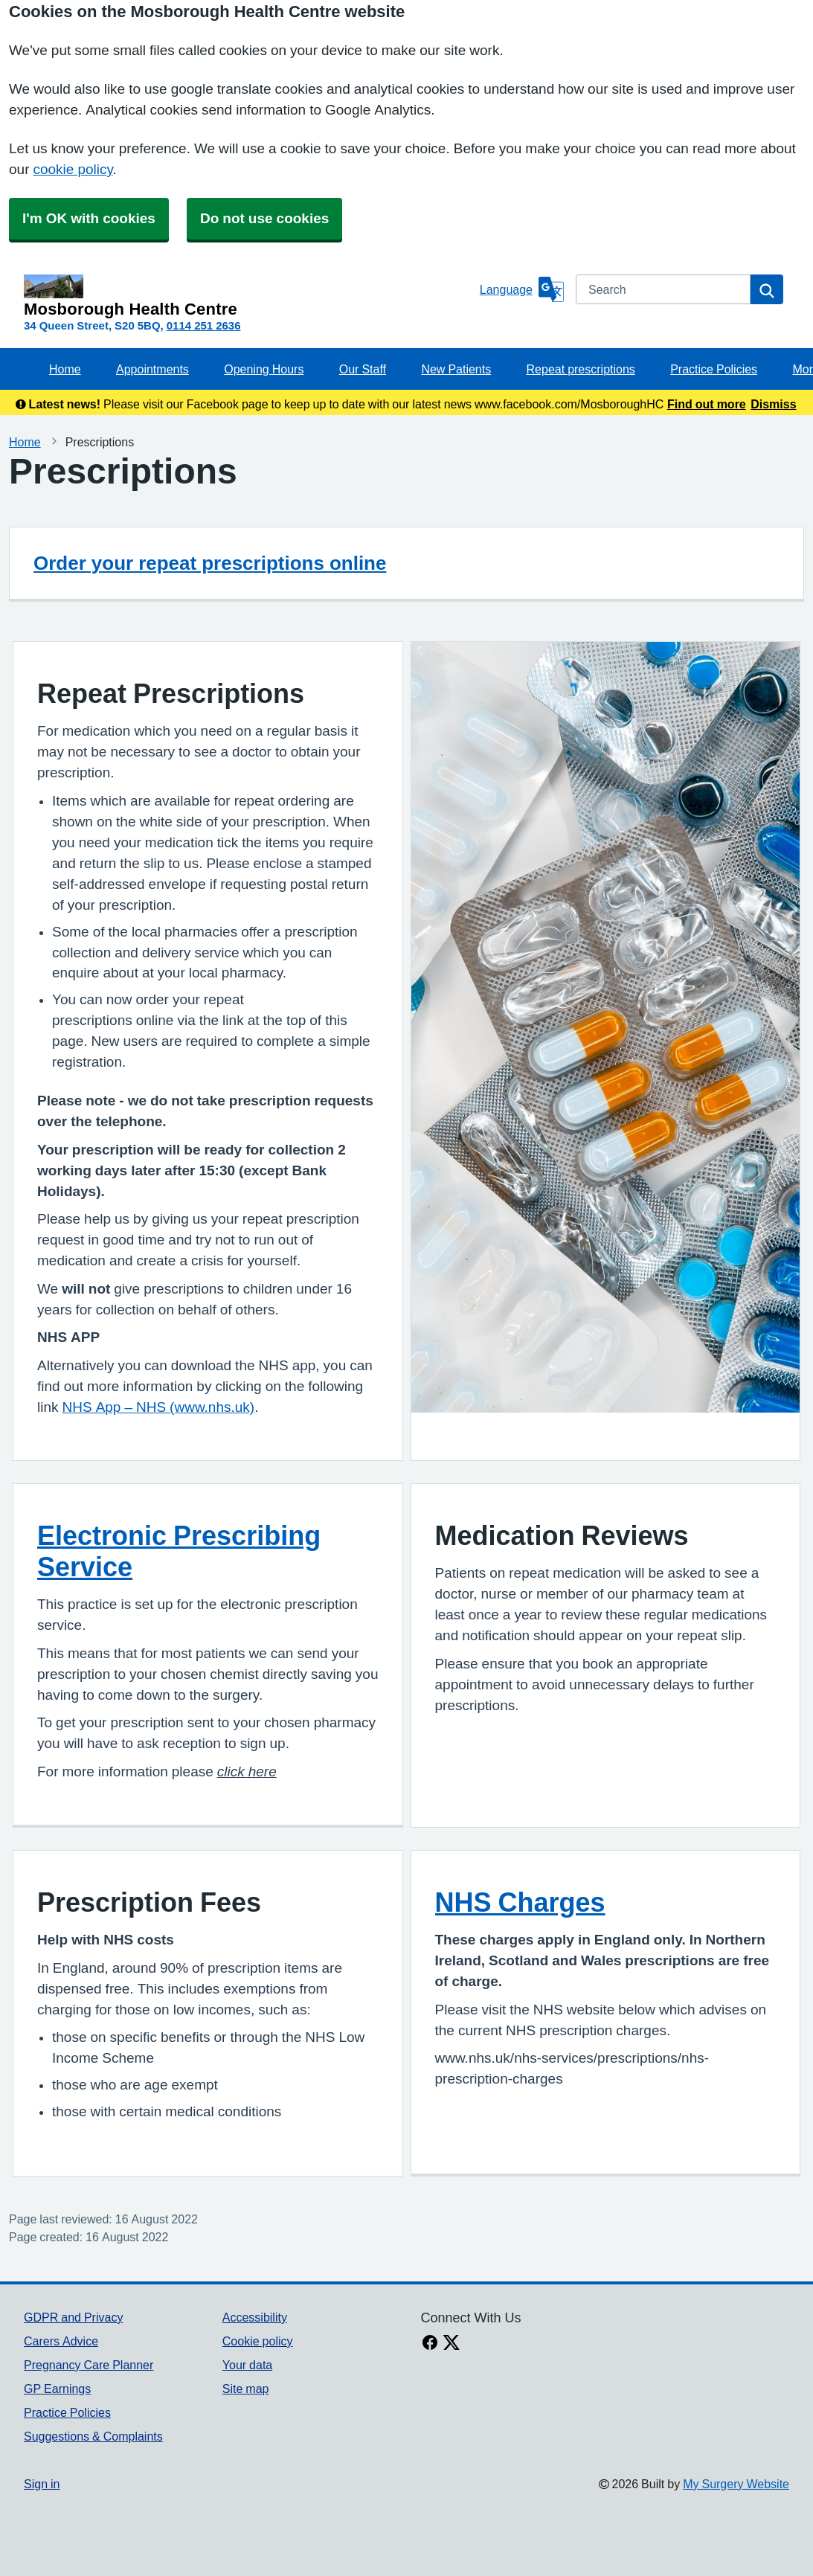  What do you see at coordinates (254, 2317) in the screenshot?
I see `Accessibility` at bounding box center [254, 2317].